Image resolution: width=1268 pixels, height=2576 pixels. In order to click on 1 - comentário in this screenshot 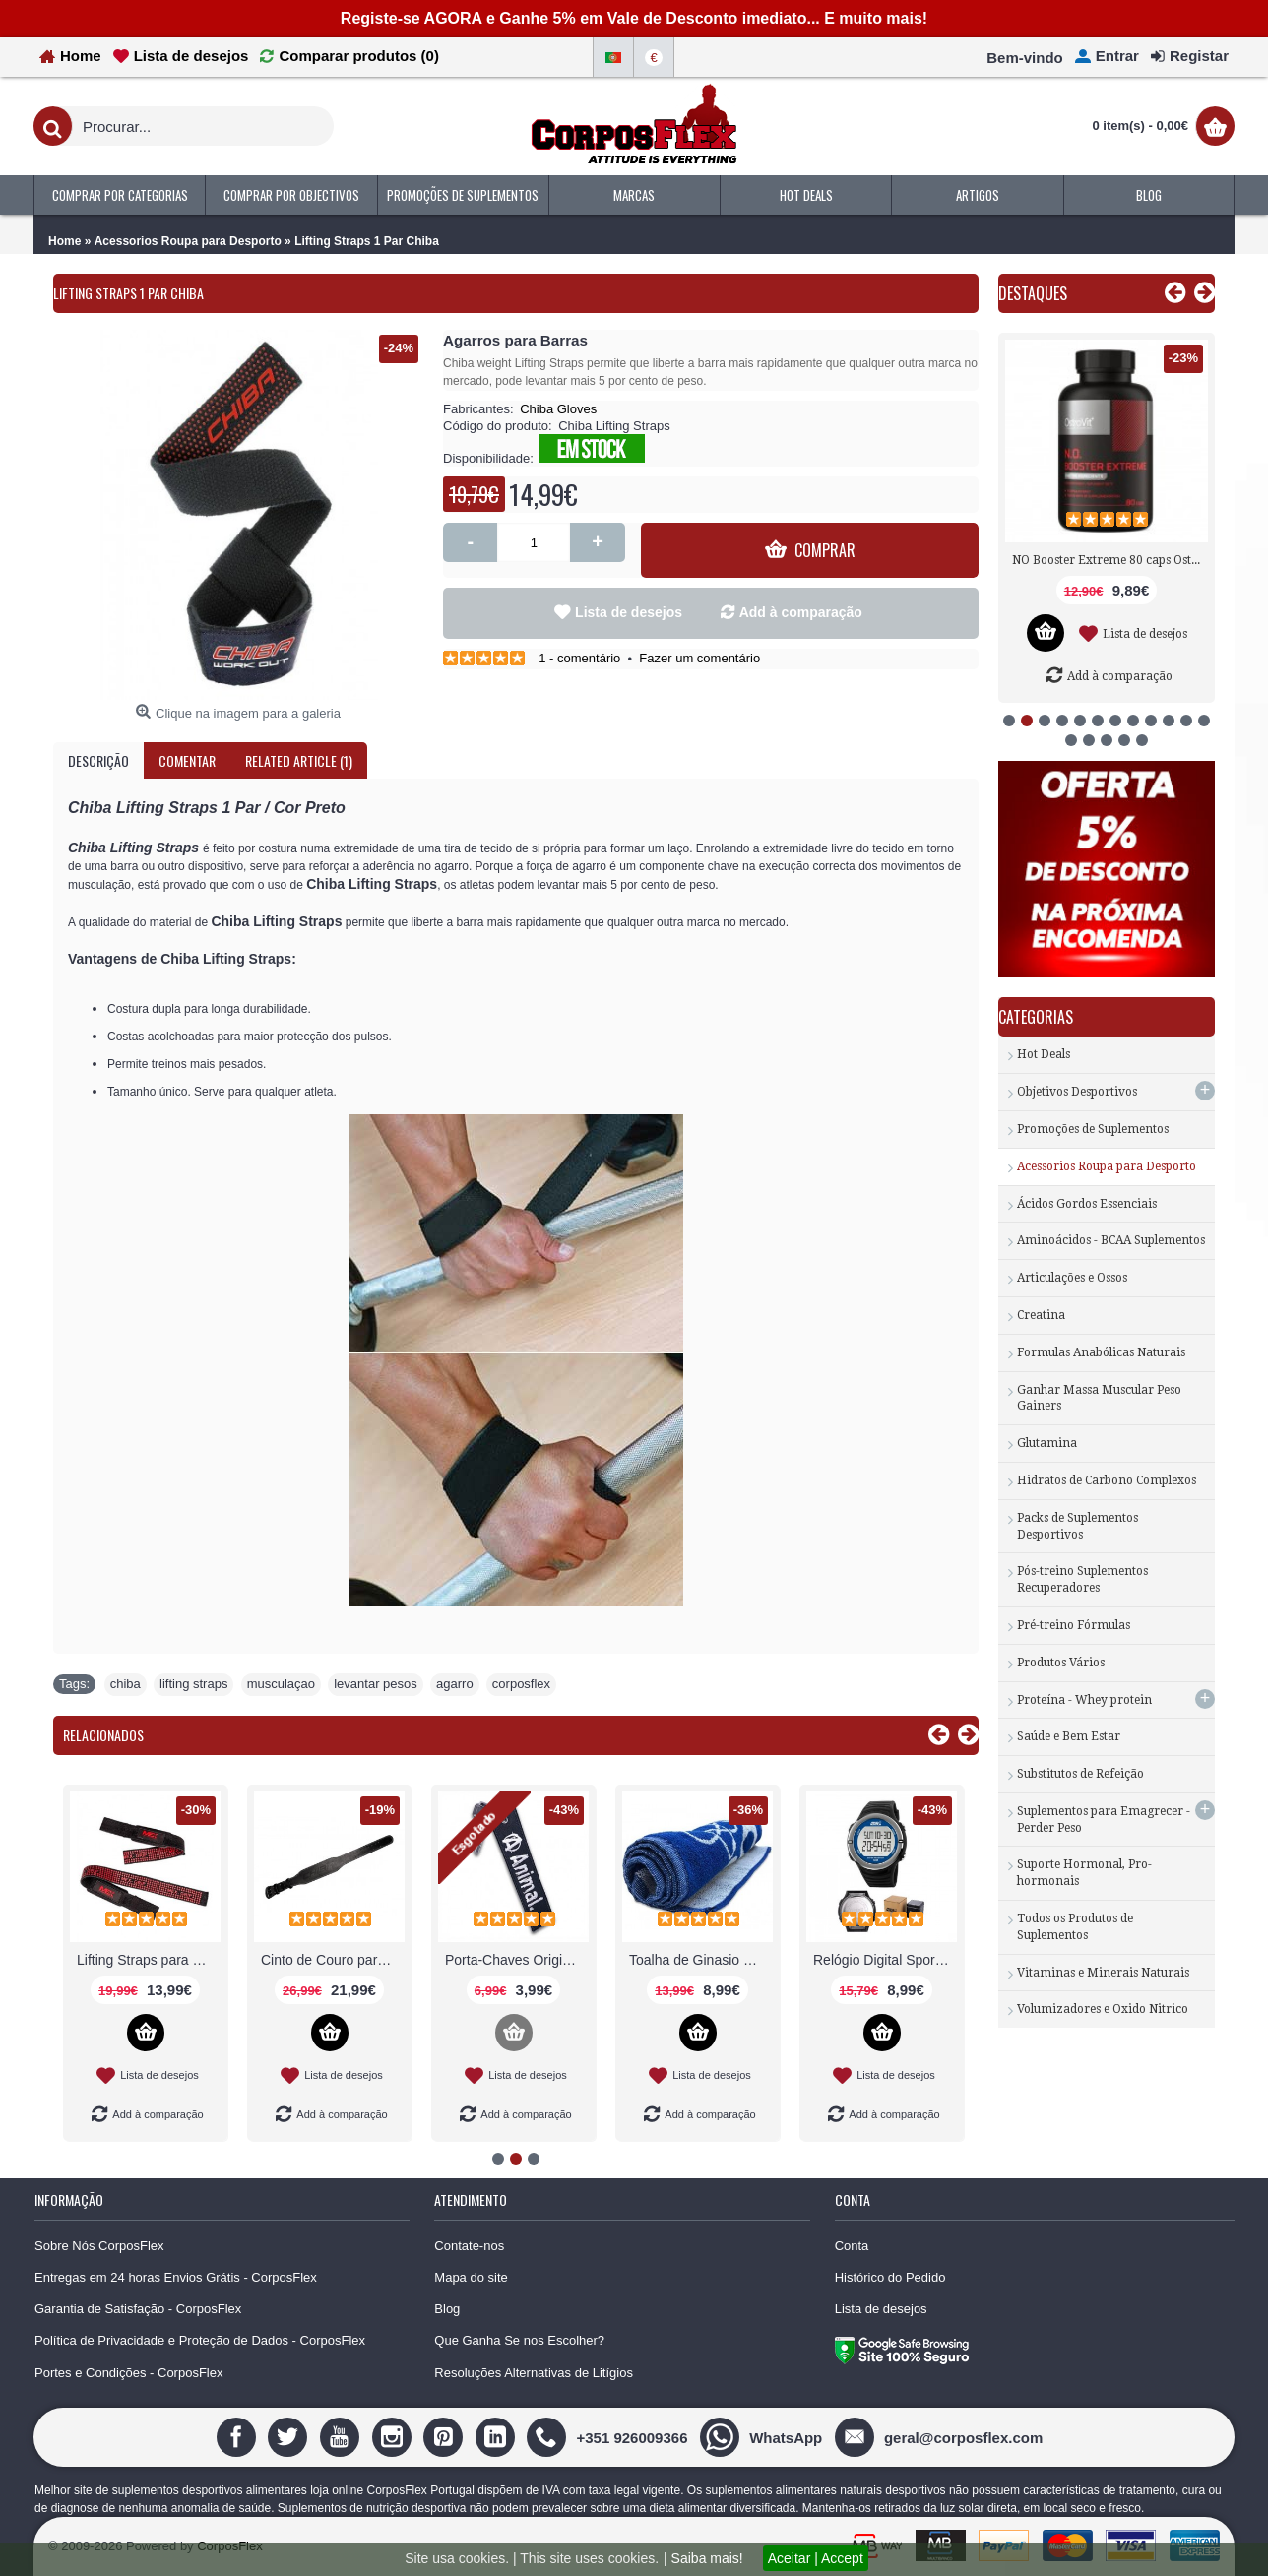, I will do `click(579, 658)`.